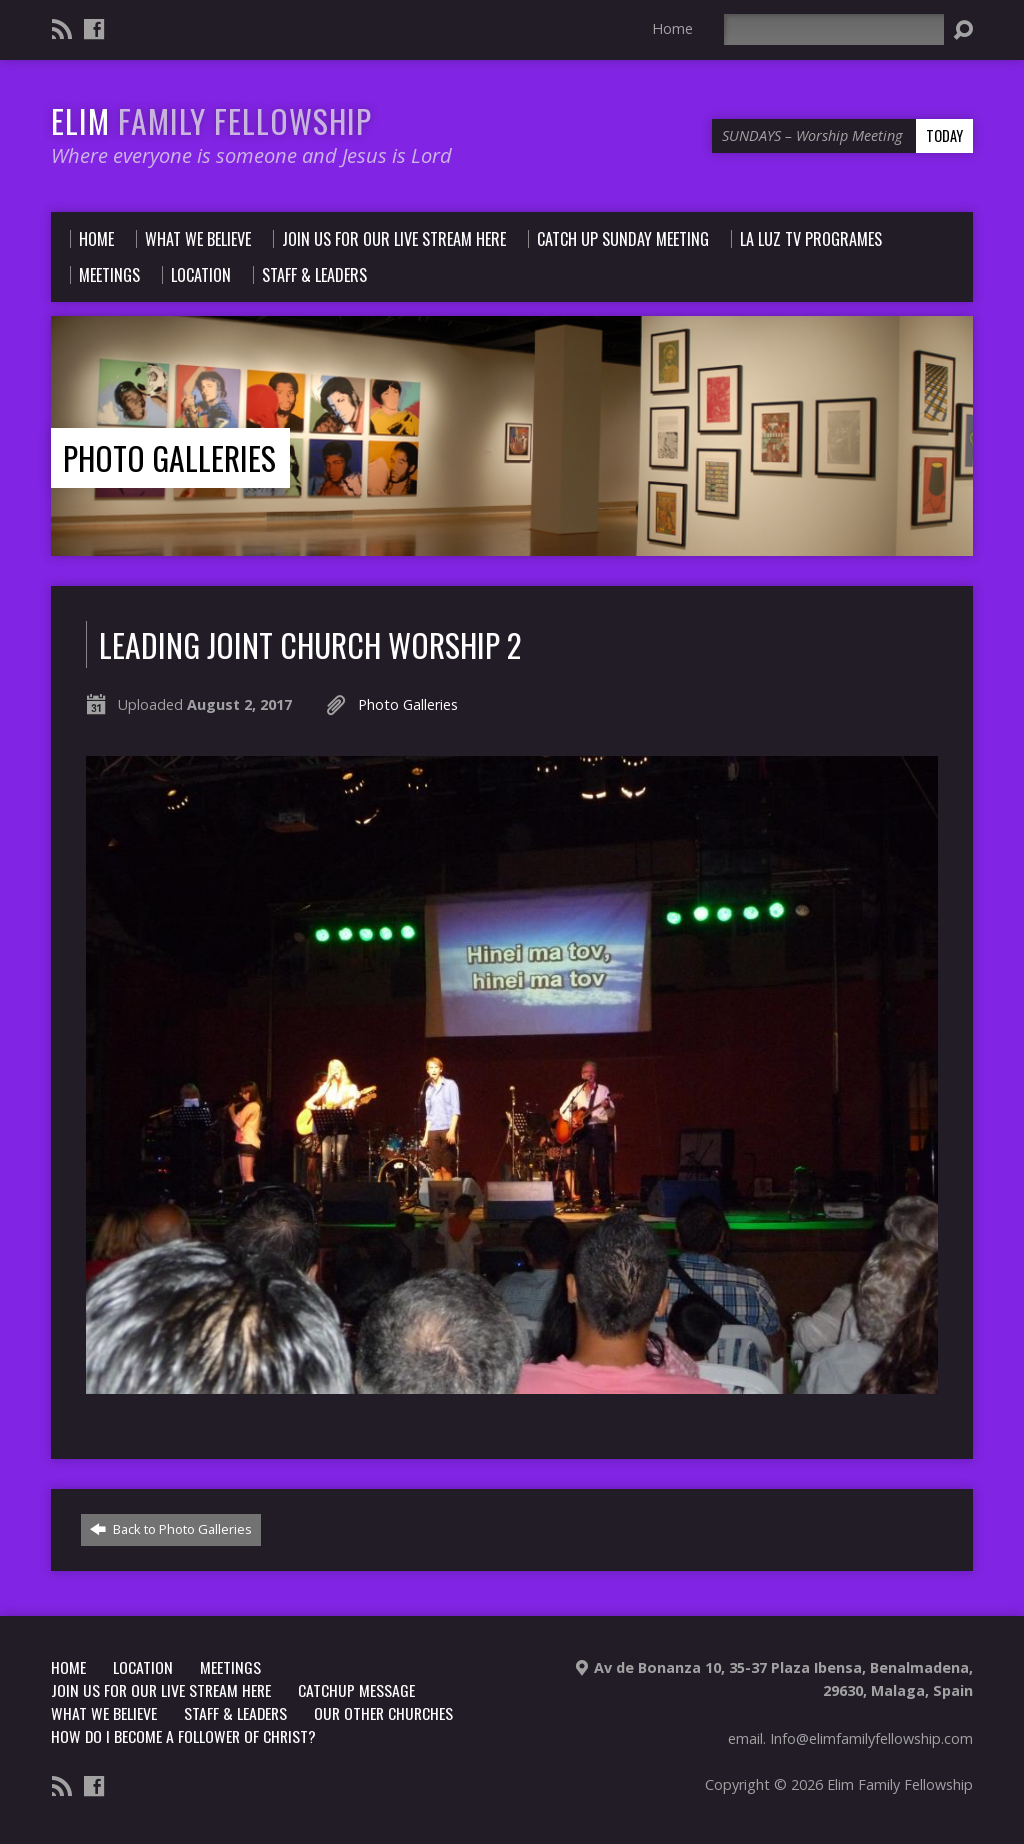 This screenshot has width=1024, height=1844. I want to click on Meetings, so click(230, 1667).